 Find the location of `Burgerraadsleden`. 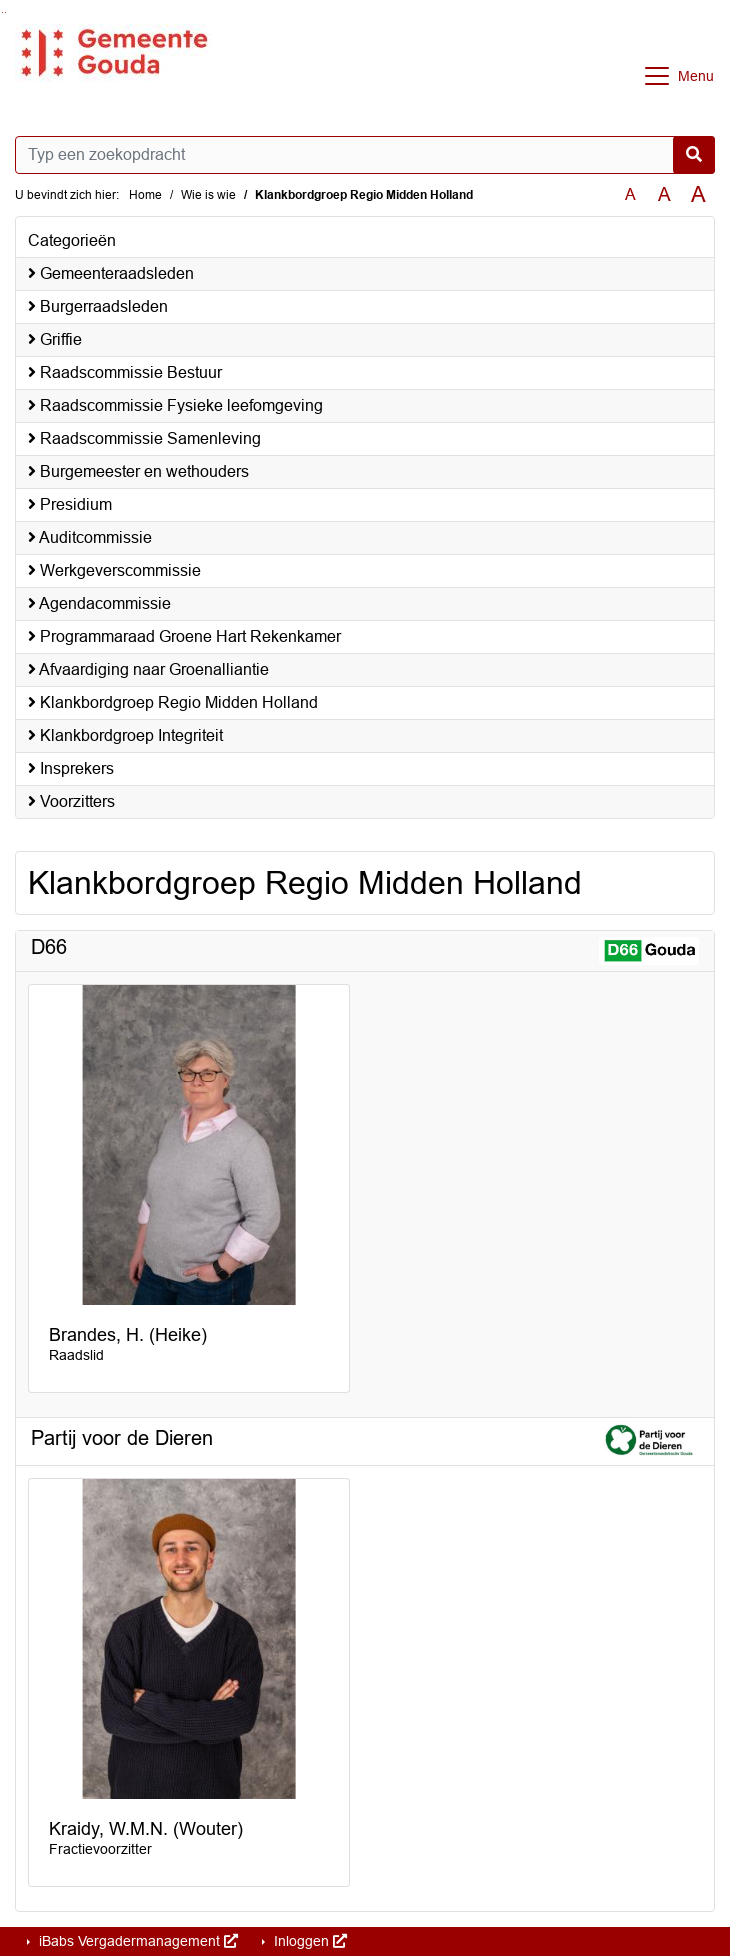

Burgerraadsleden is located at coordinates (98, 306).